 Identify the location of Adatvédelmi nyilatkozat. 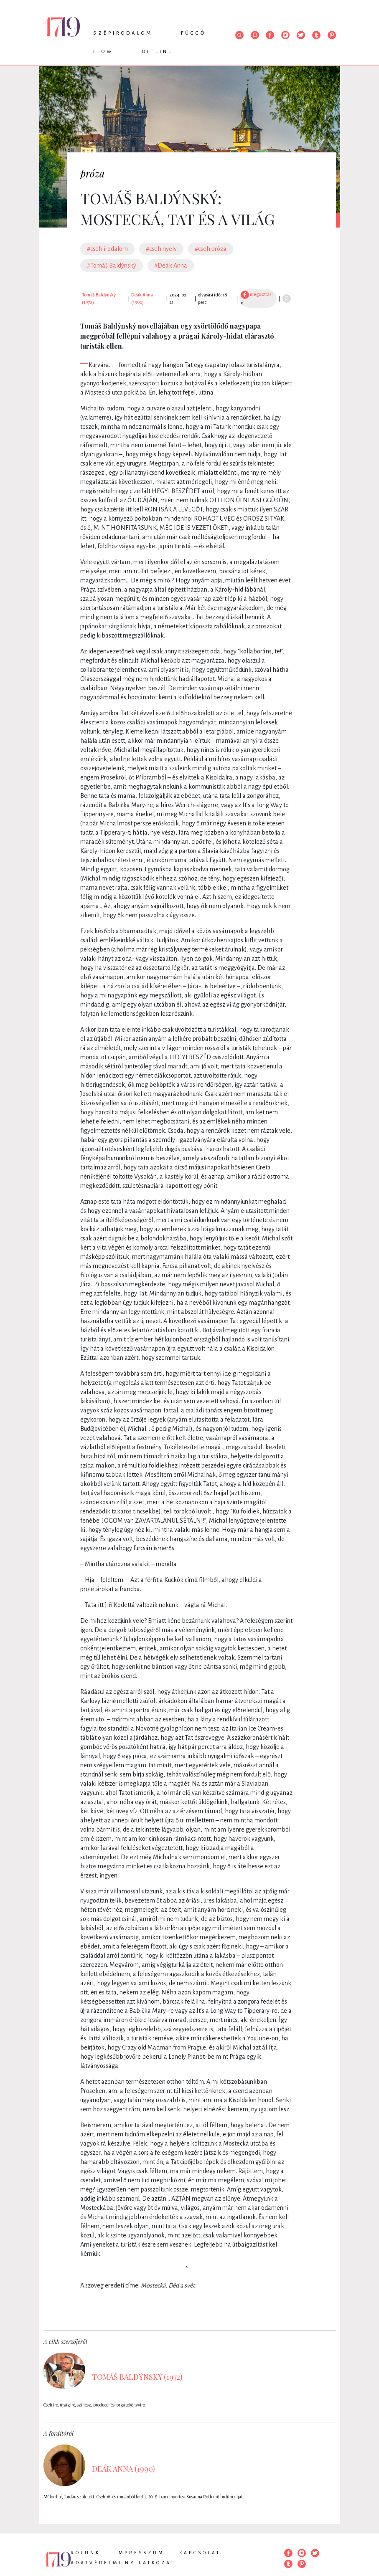
(123, 2562).